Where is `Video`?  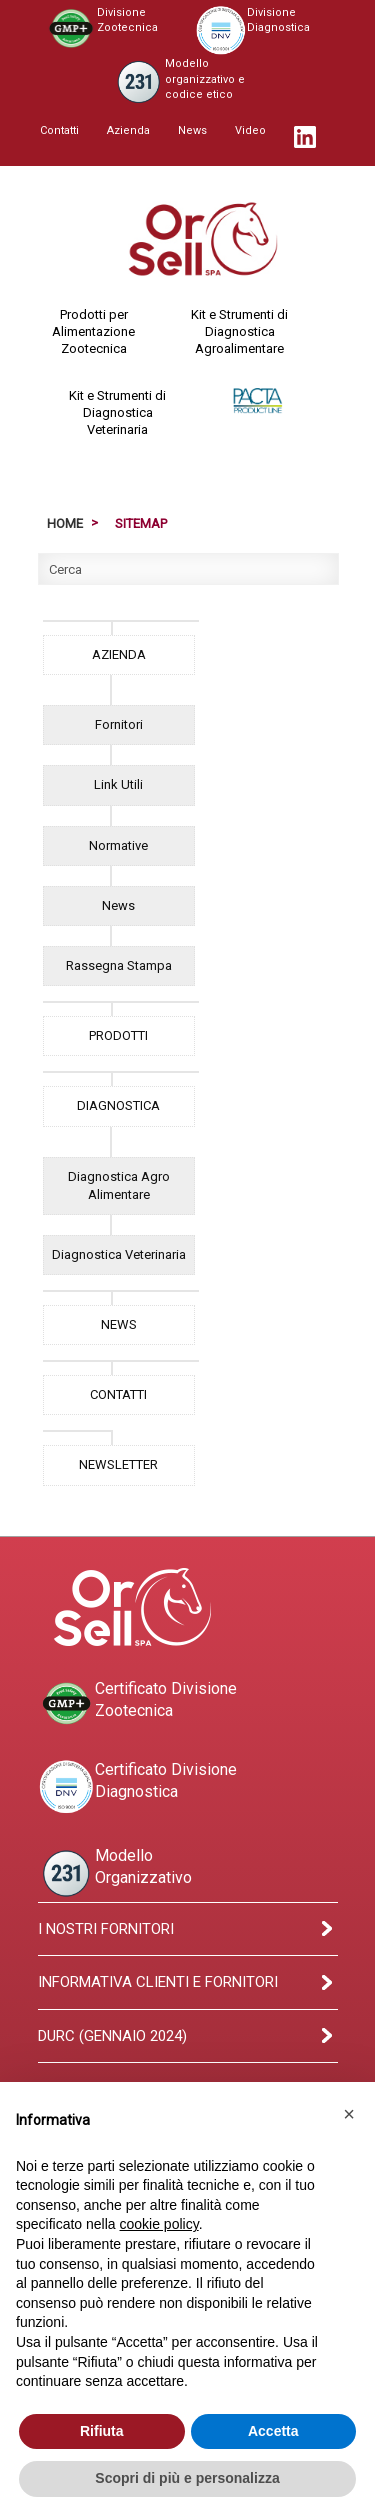 Video is located at coordinates (250, 130).